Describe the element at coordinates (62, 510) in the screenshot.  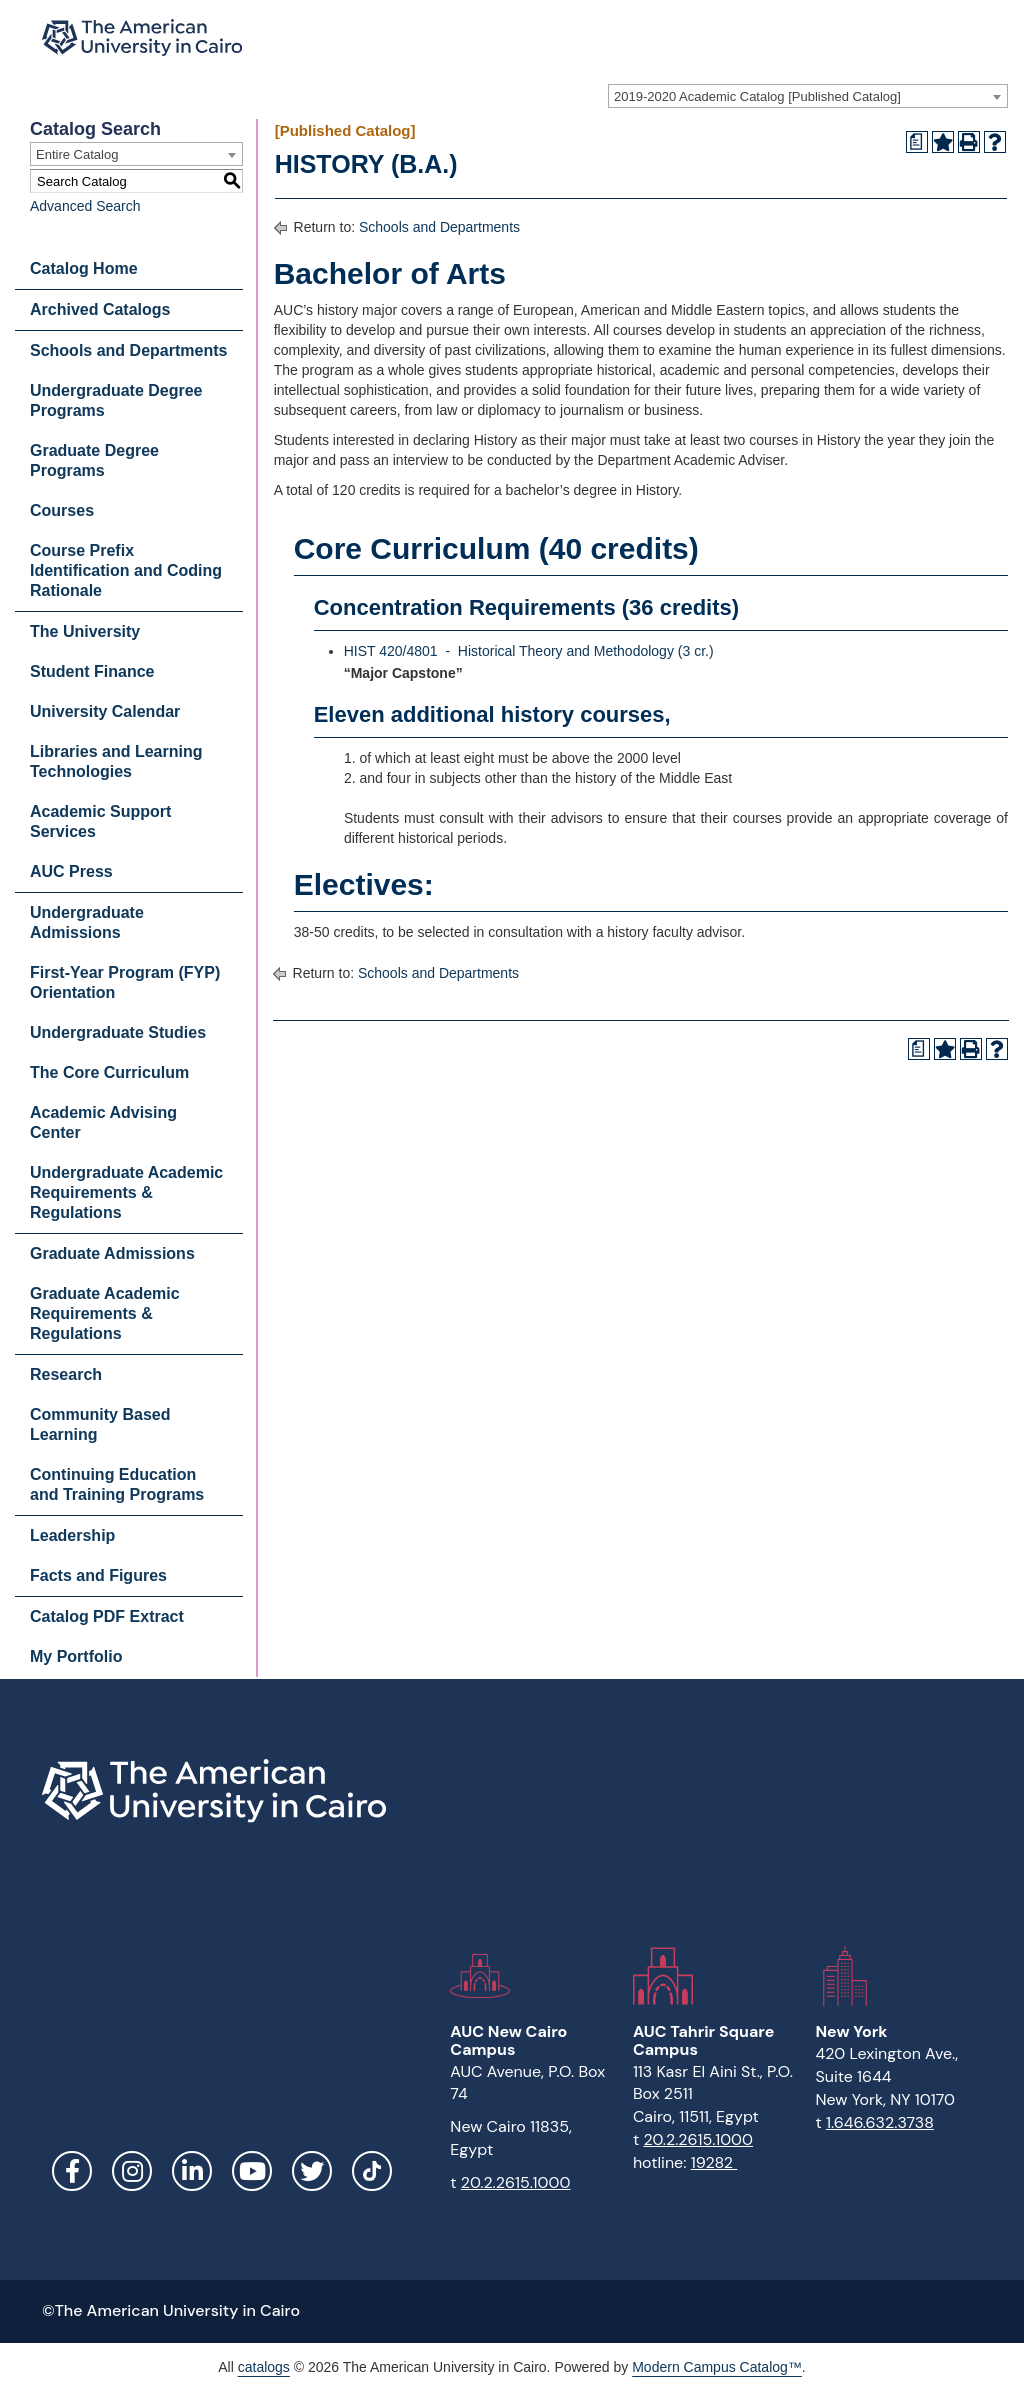
I see `Courses` at that location.